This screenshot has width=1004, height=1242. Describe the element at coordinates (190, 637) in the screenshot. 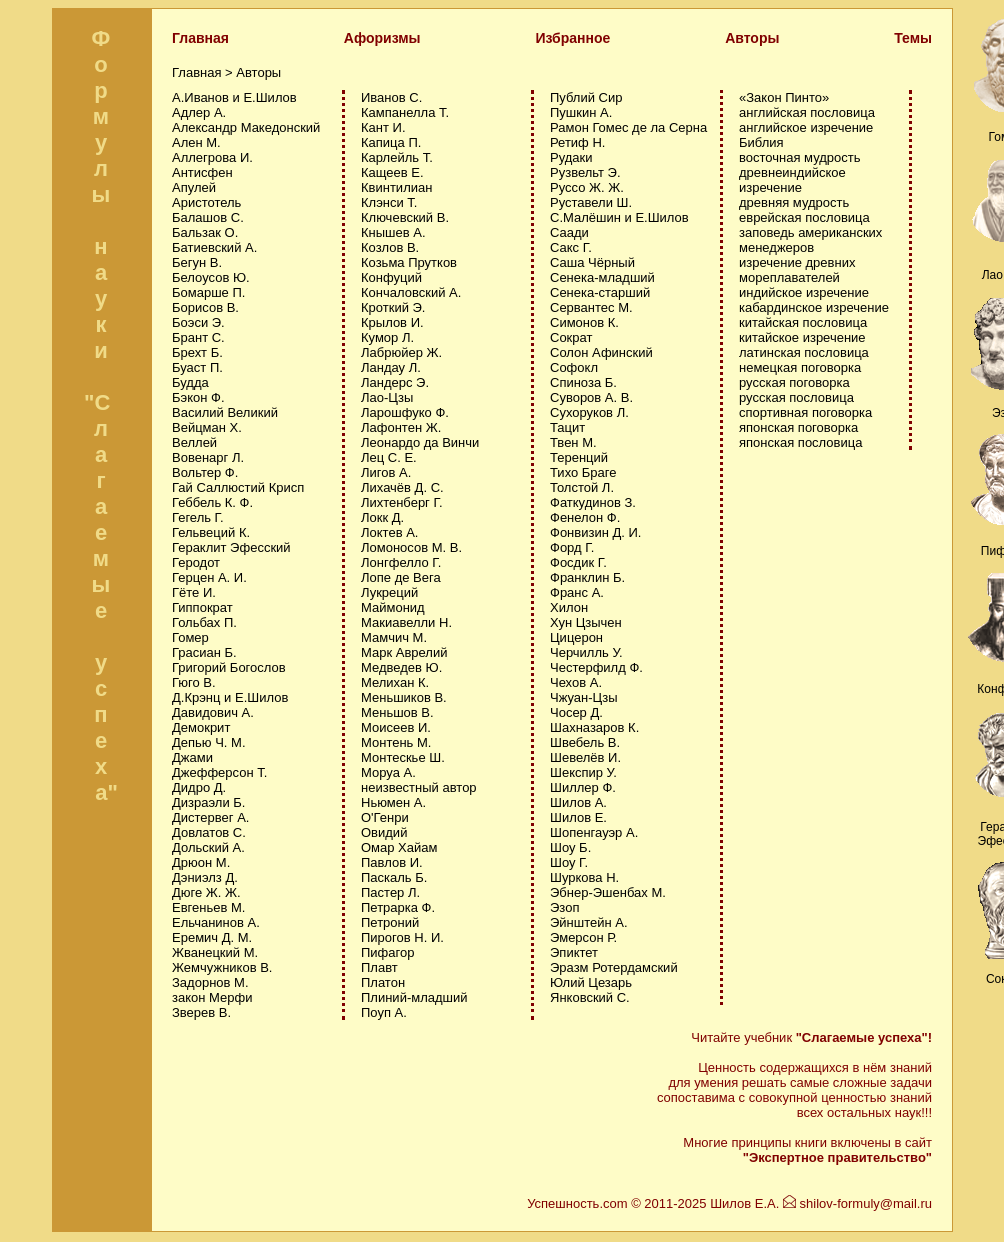

I see `Гомер` at that location.